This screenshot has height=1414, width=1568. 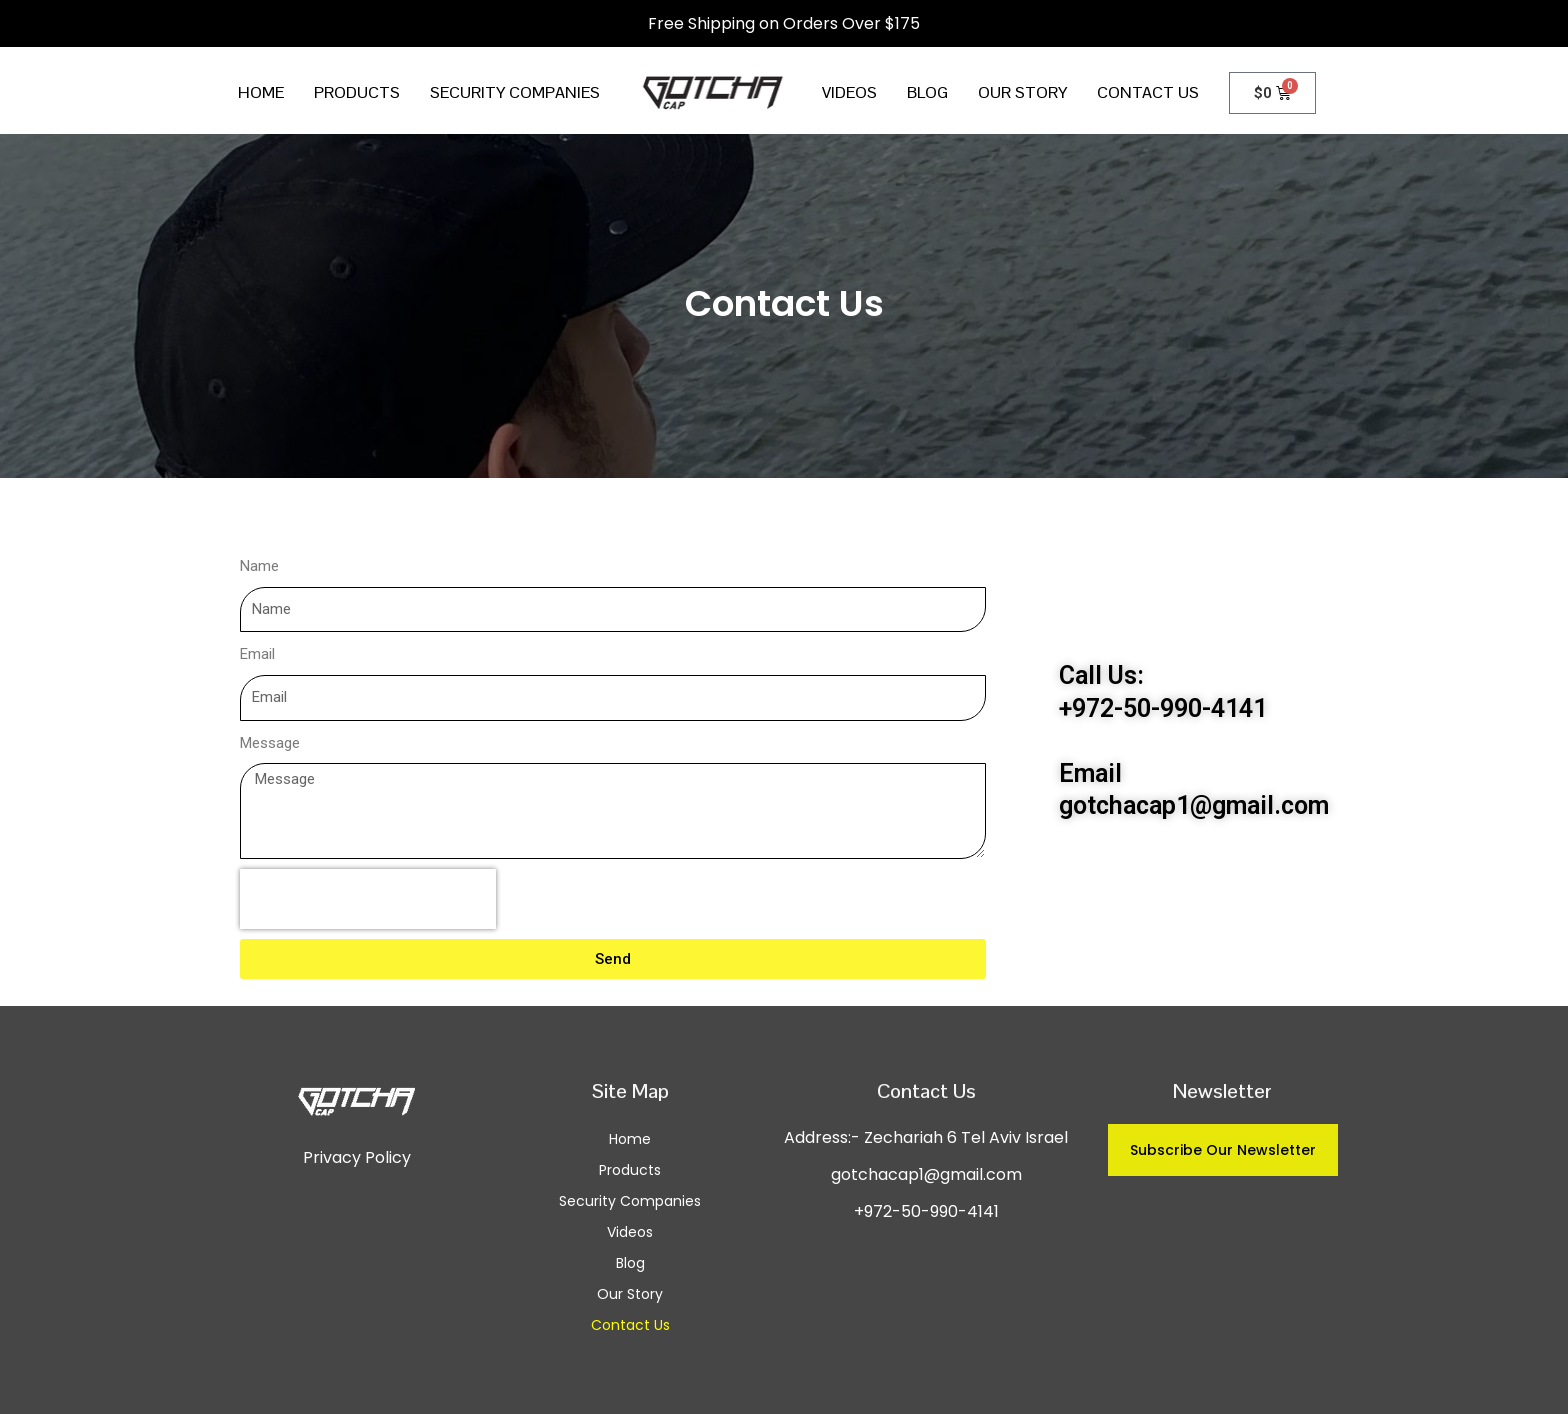 I want to click on Name, so click(x=259, y=566).